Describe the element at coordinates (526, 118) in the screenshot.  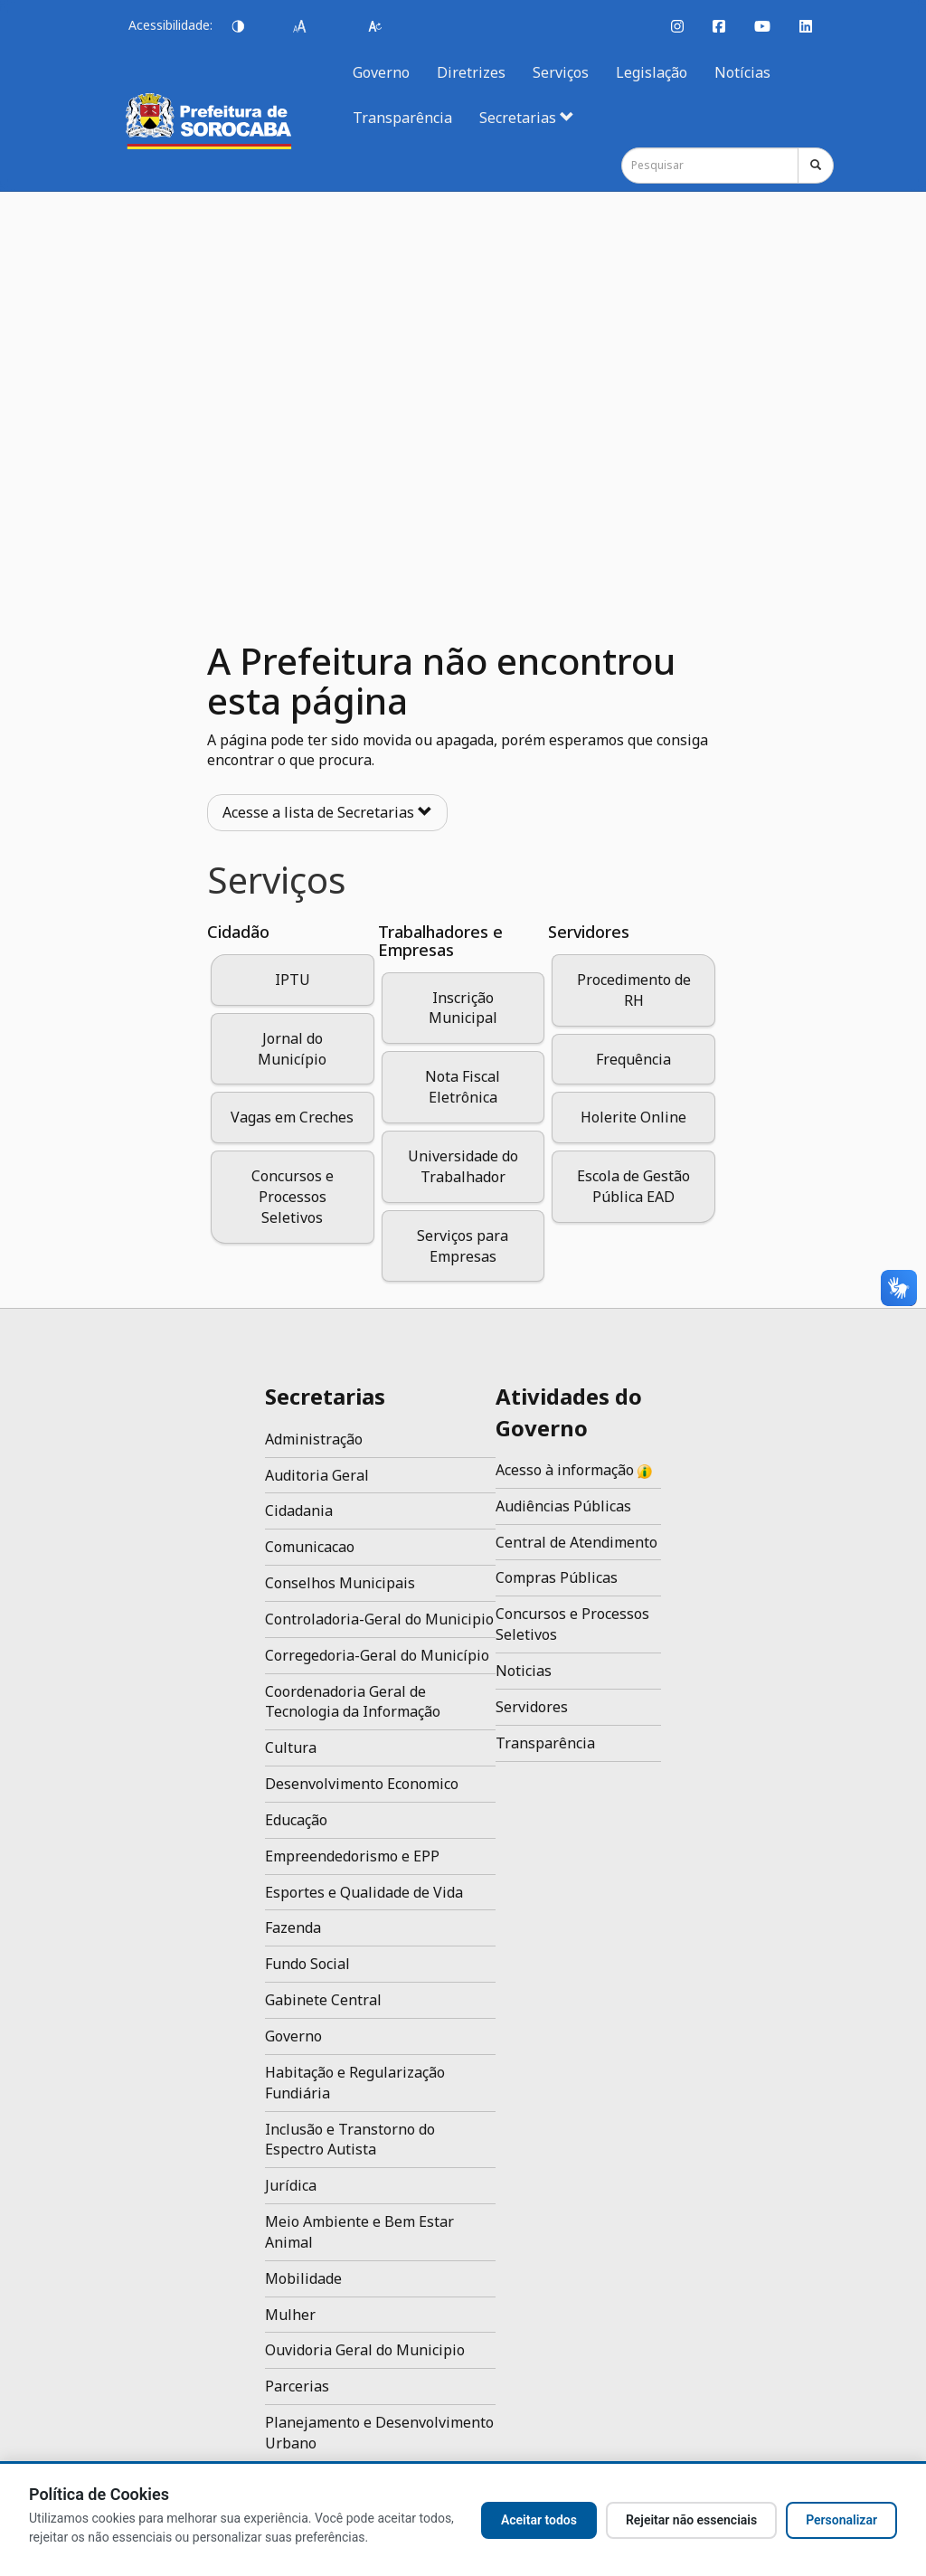
I see `Secretarias` at that location.